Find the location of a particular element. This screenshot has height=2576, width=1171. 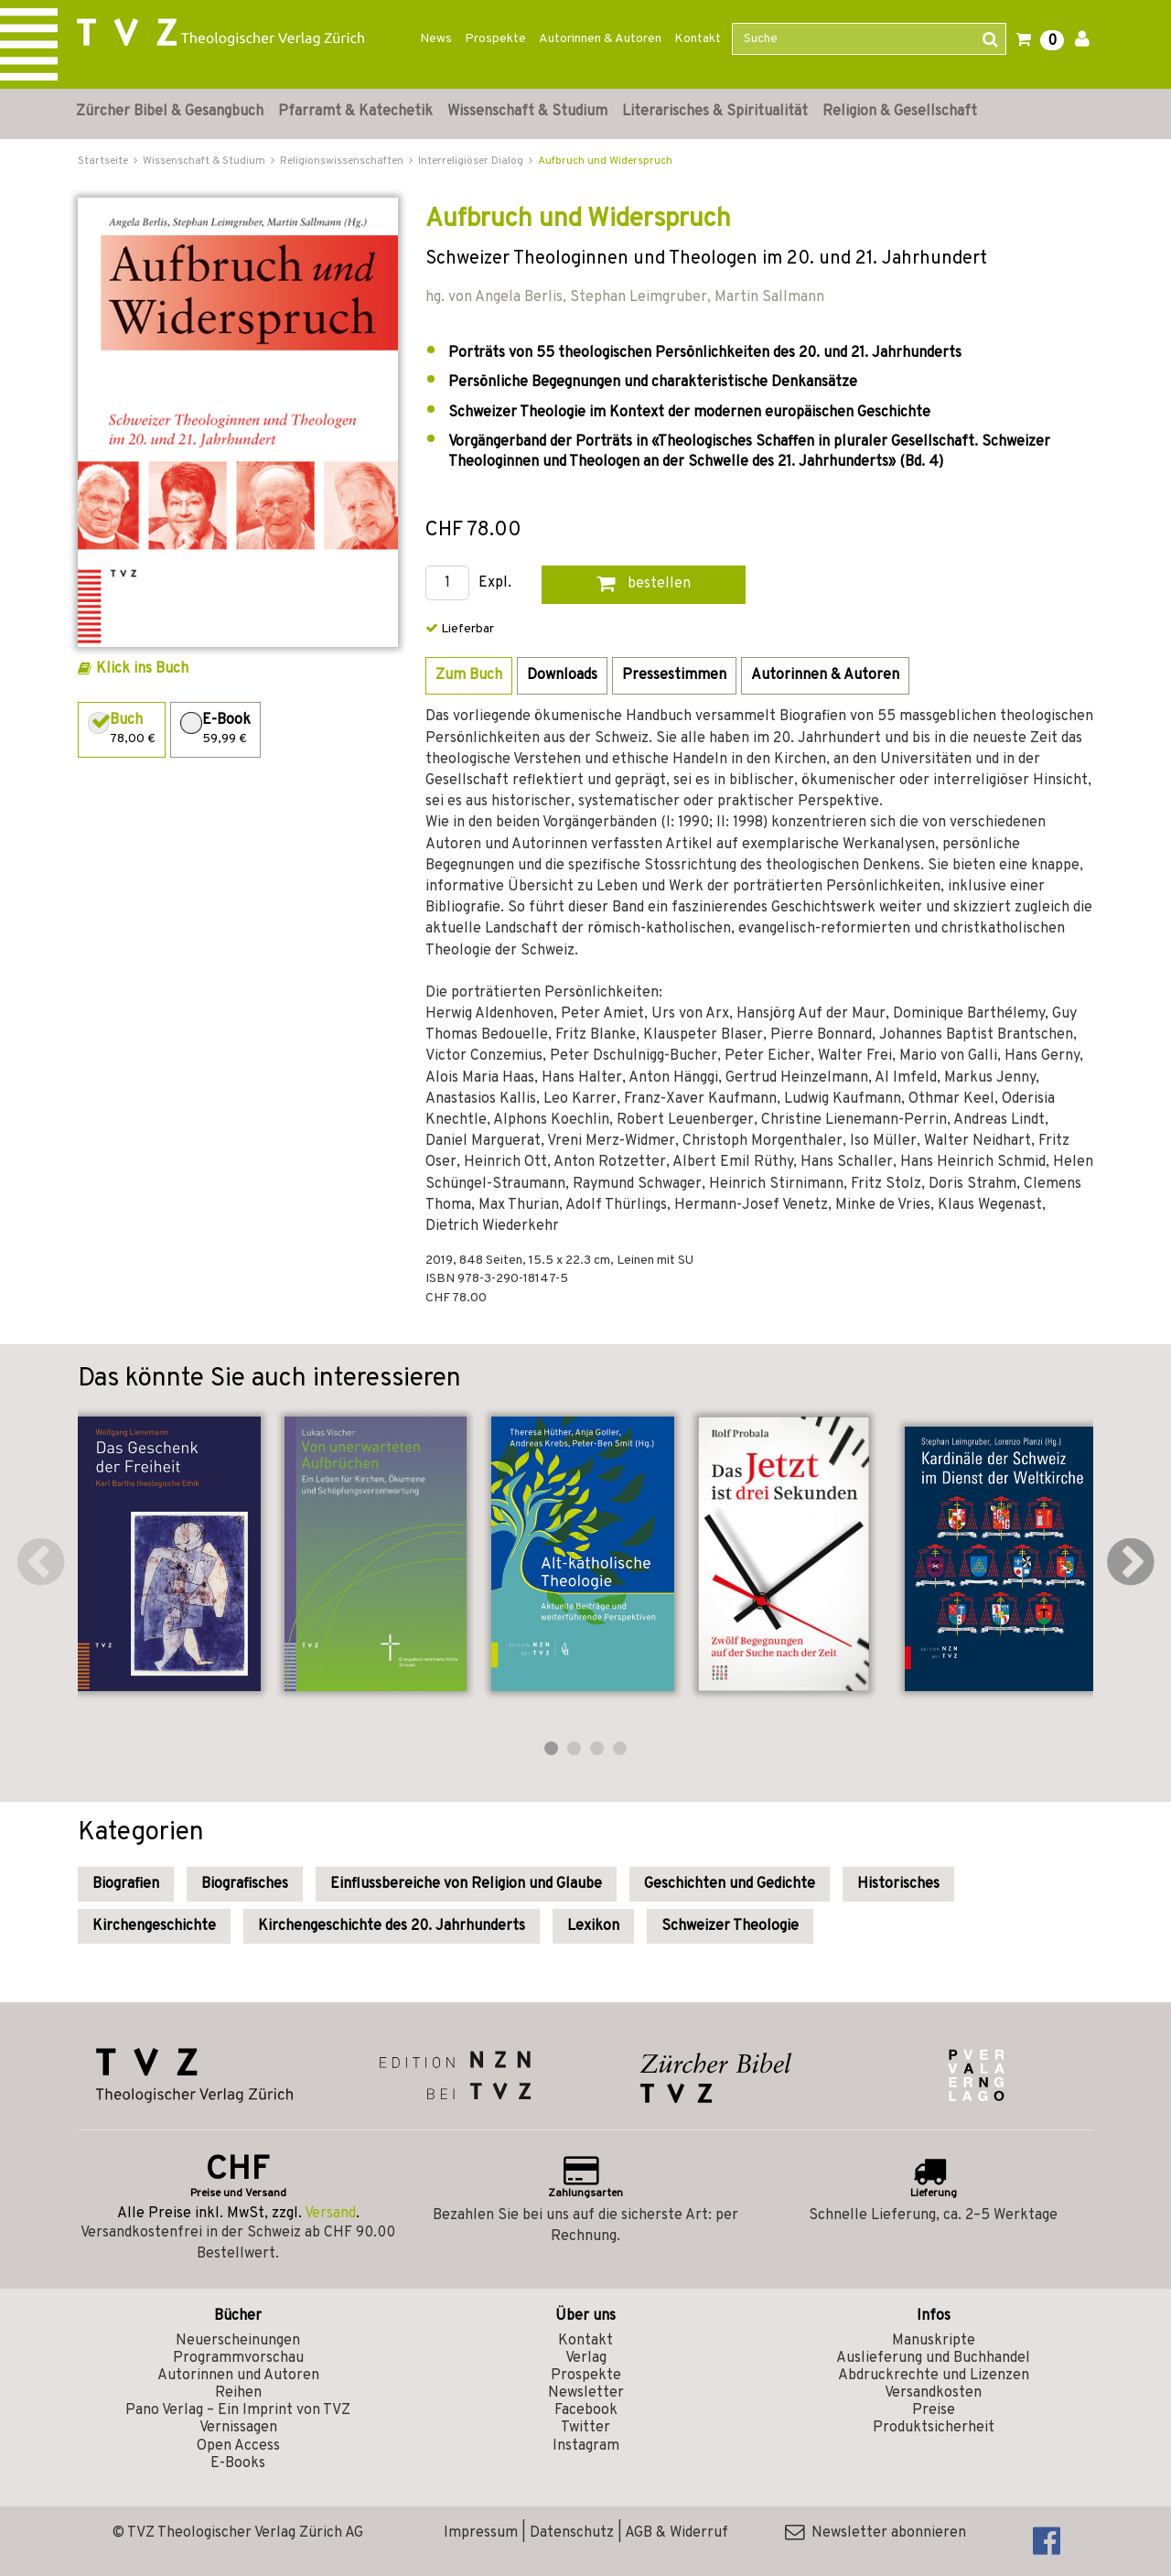

Zürcher Bibel & Gesangbuch is located at coordinates (169, 111).